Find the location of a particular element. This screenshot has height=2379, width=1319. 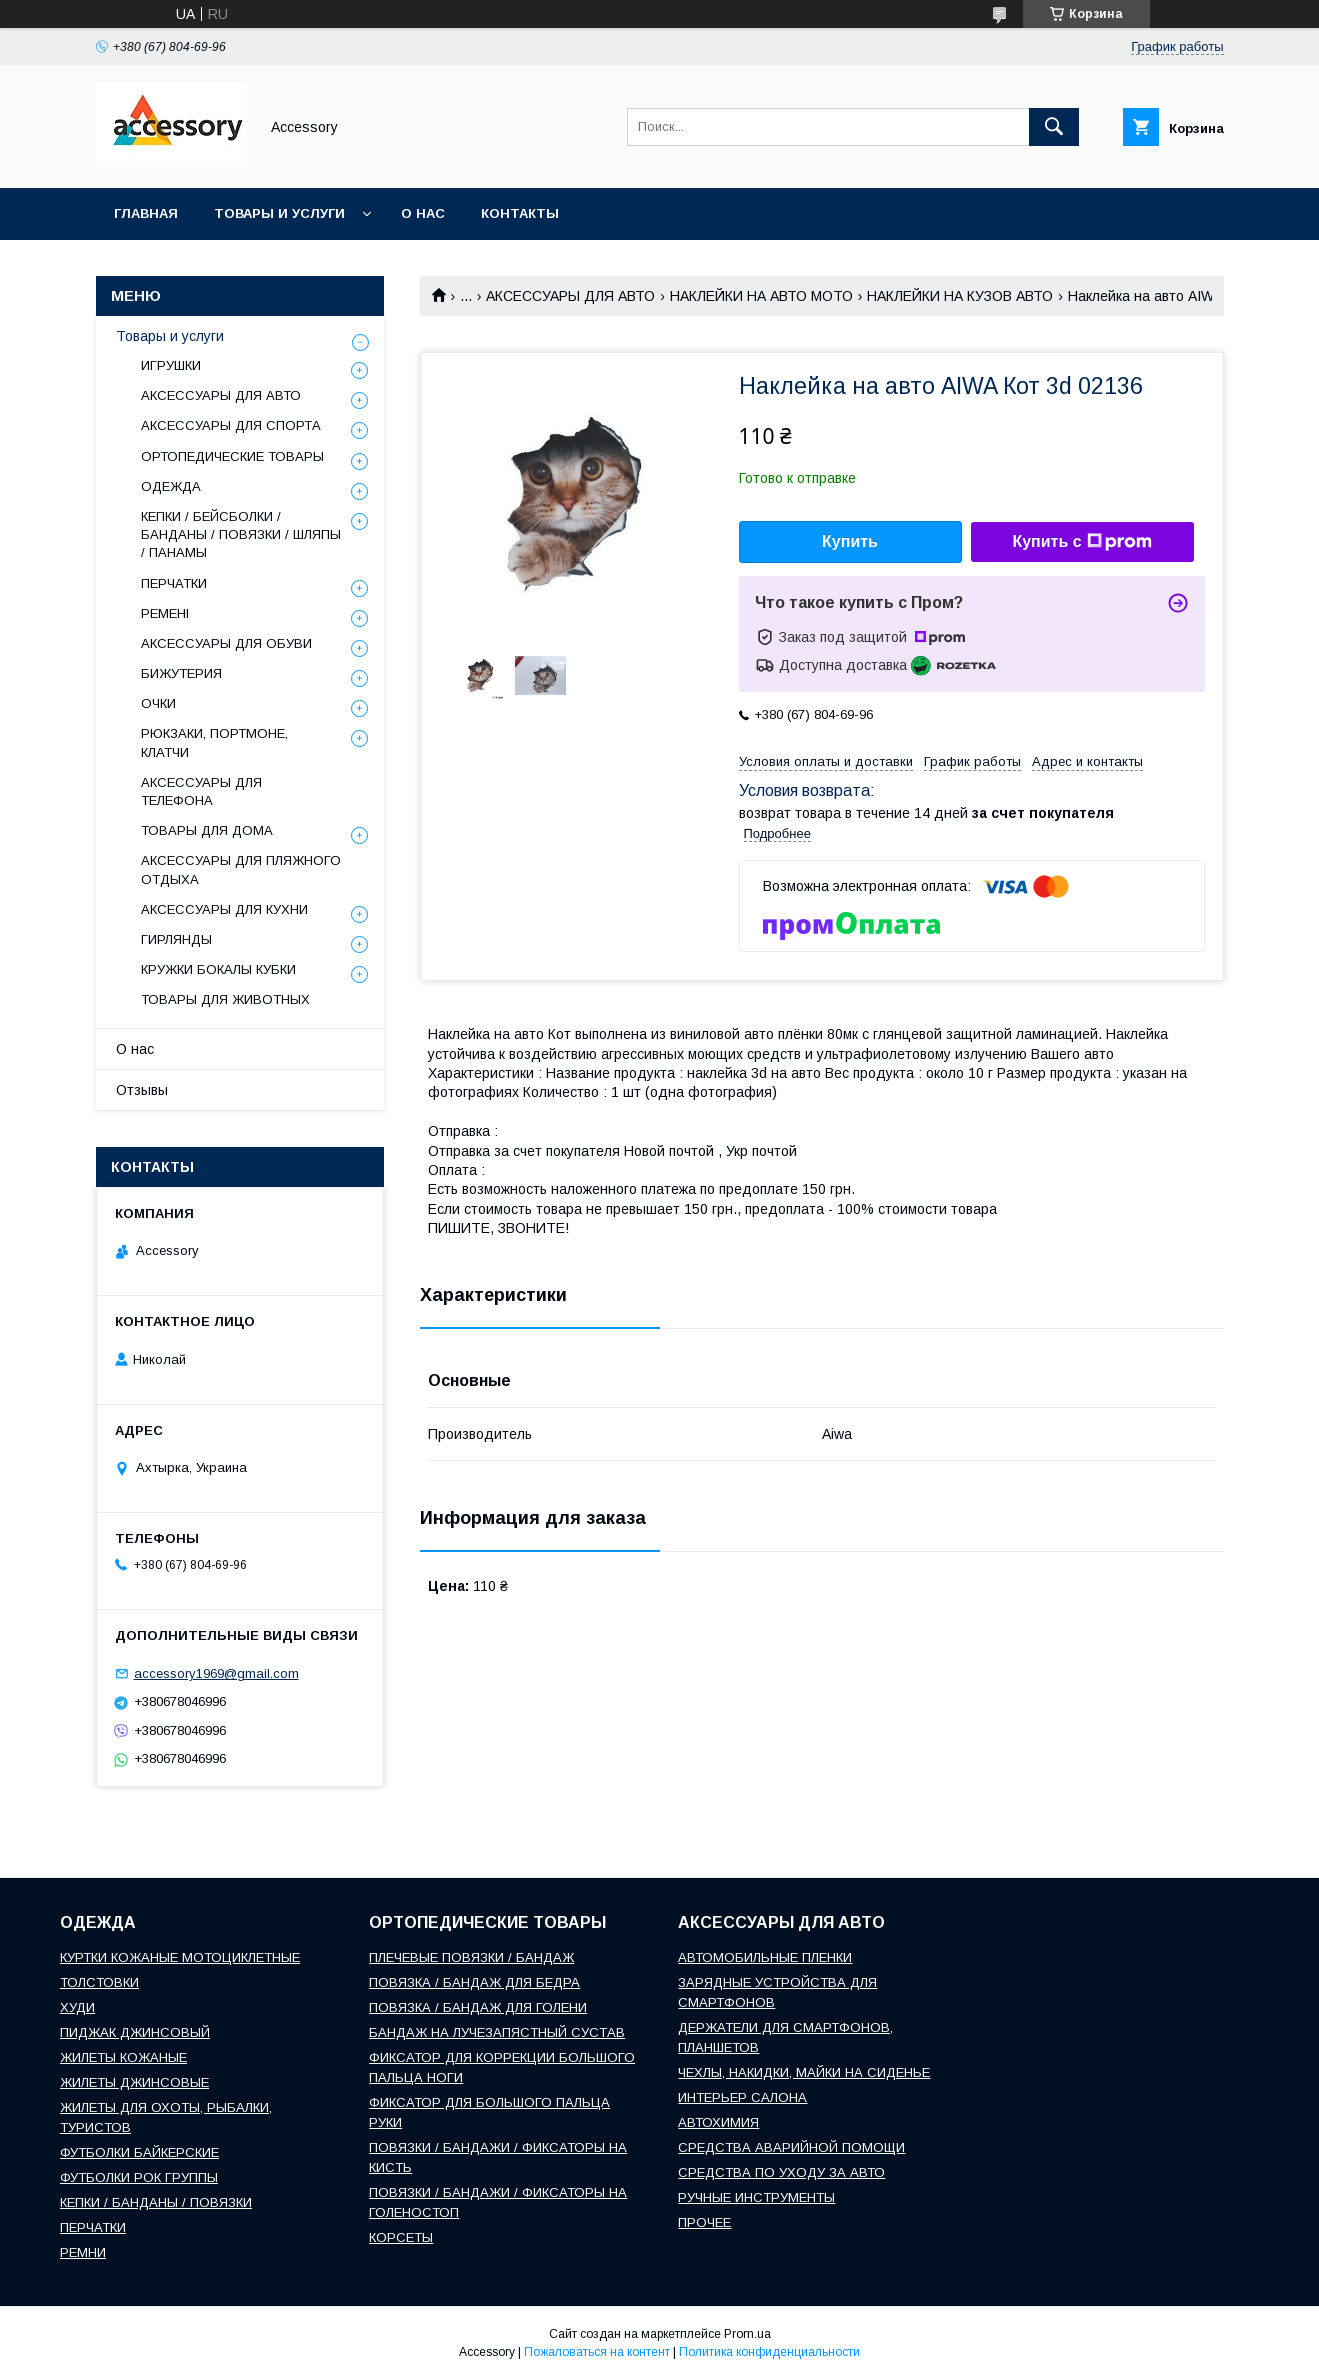

РЕМНИ is located at coordinates (83, 2252).